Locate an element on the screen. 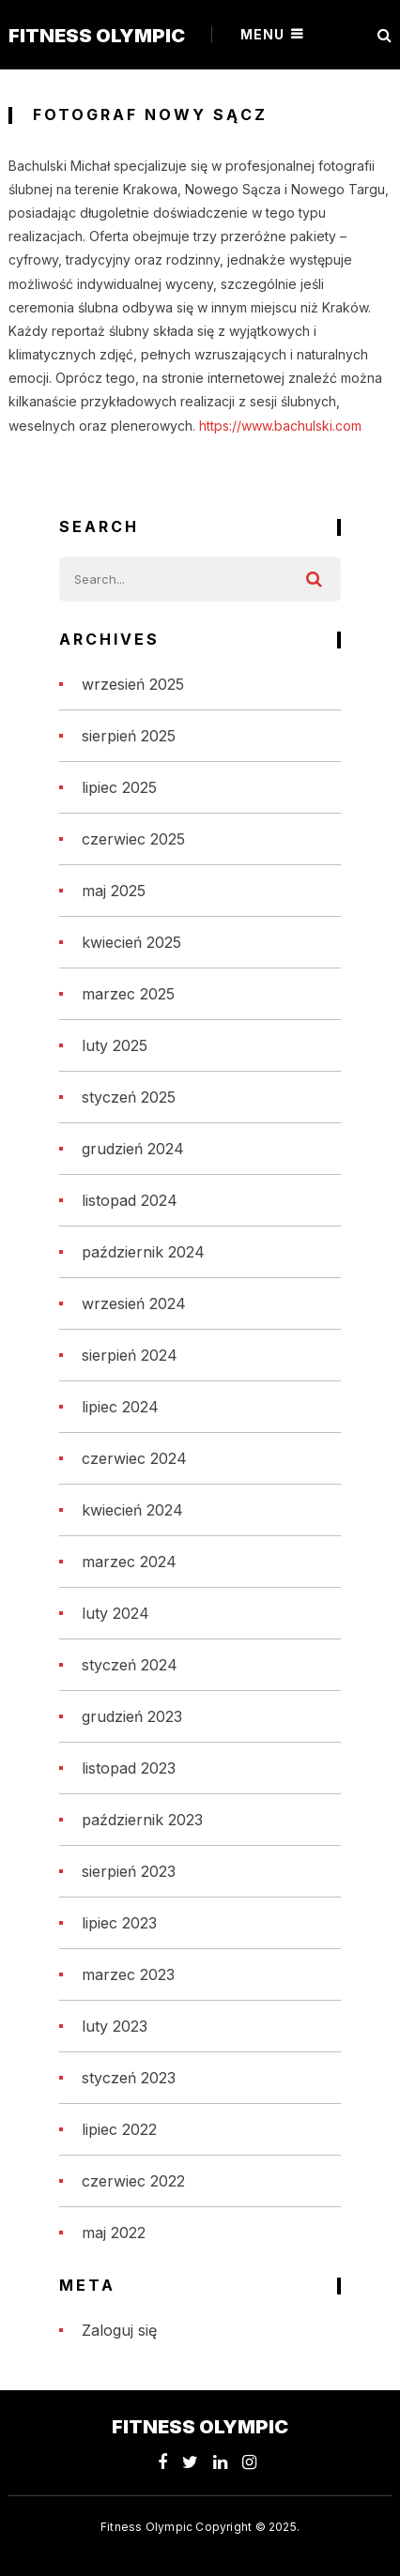 This screenshot has height=2576, width=400. czerwiec 2022 is located at coordinates (133, 2181).